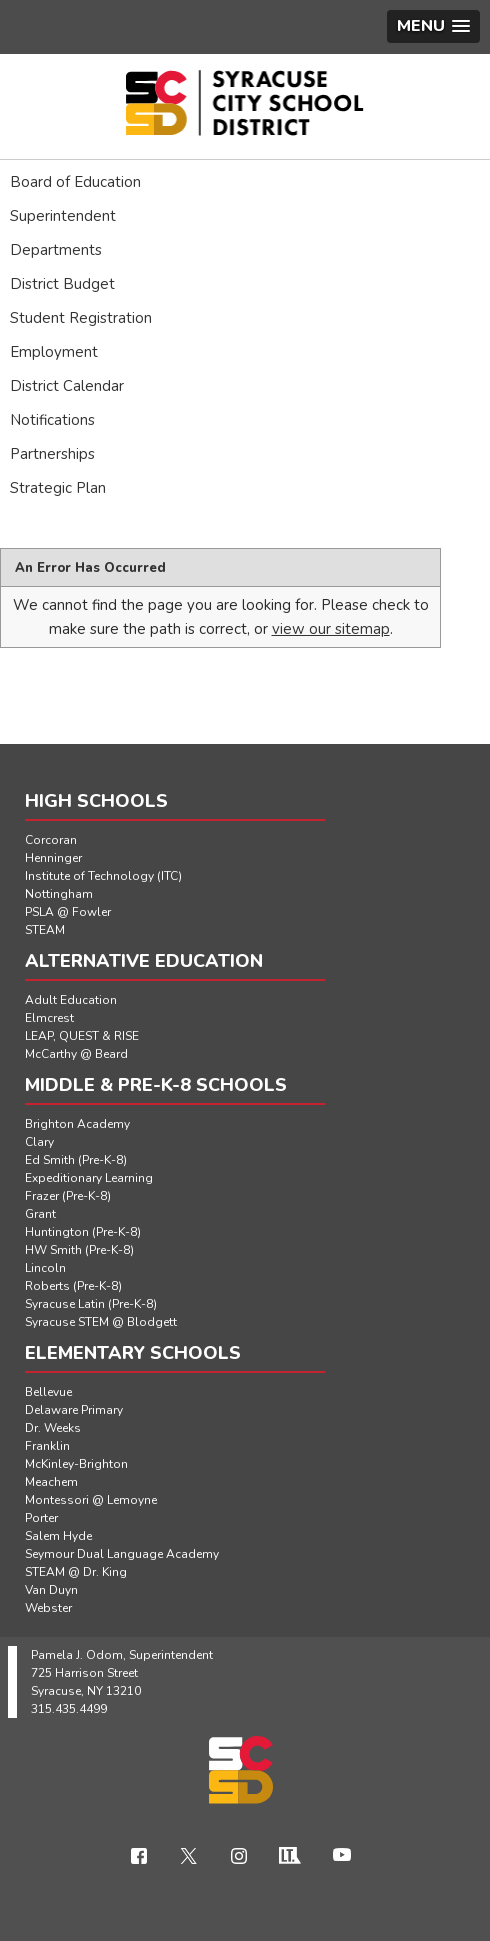  I want to click on McKinley-Brighton, so click(76, 1464).